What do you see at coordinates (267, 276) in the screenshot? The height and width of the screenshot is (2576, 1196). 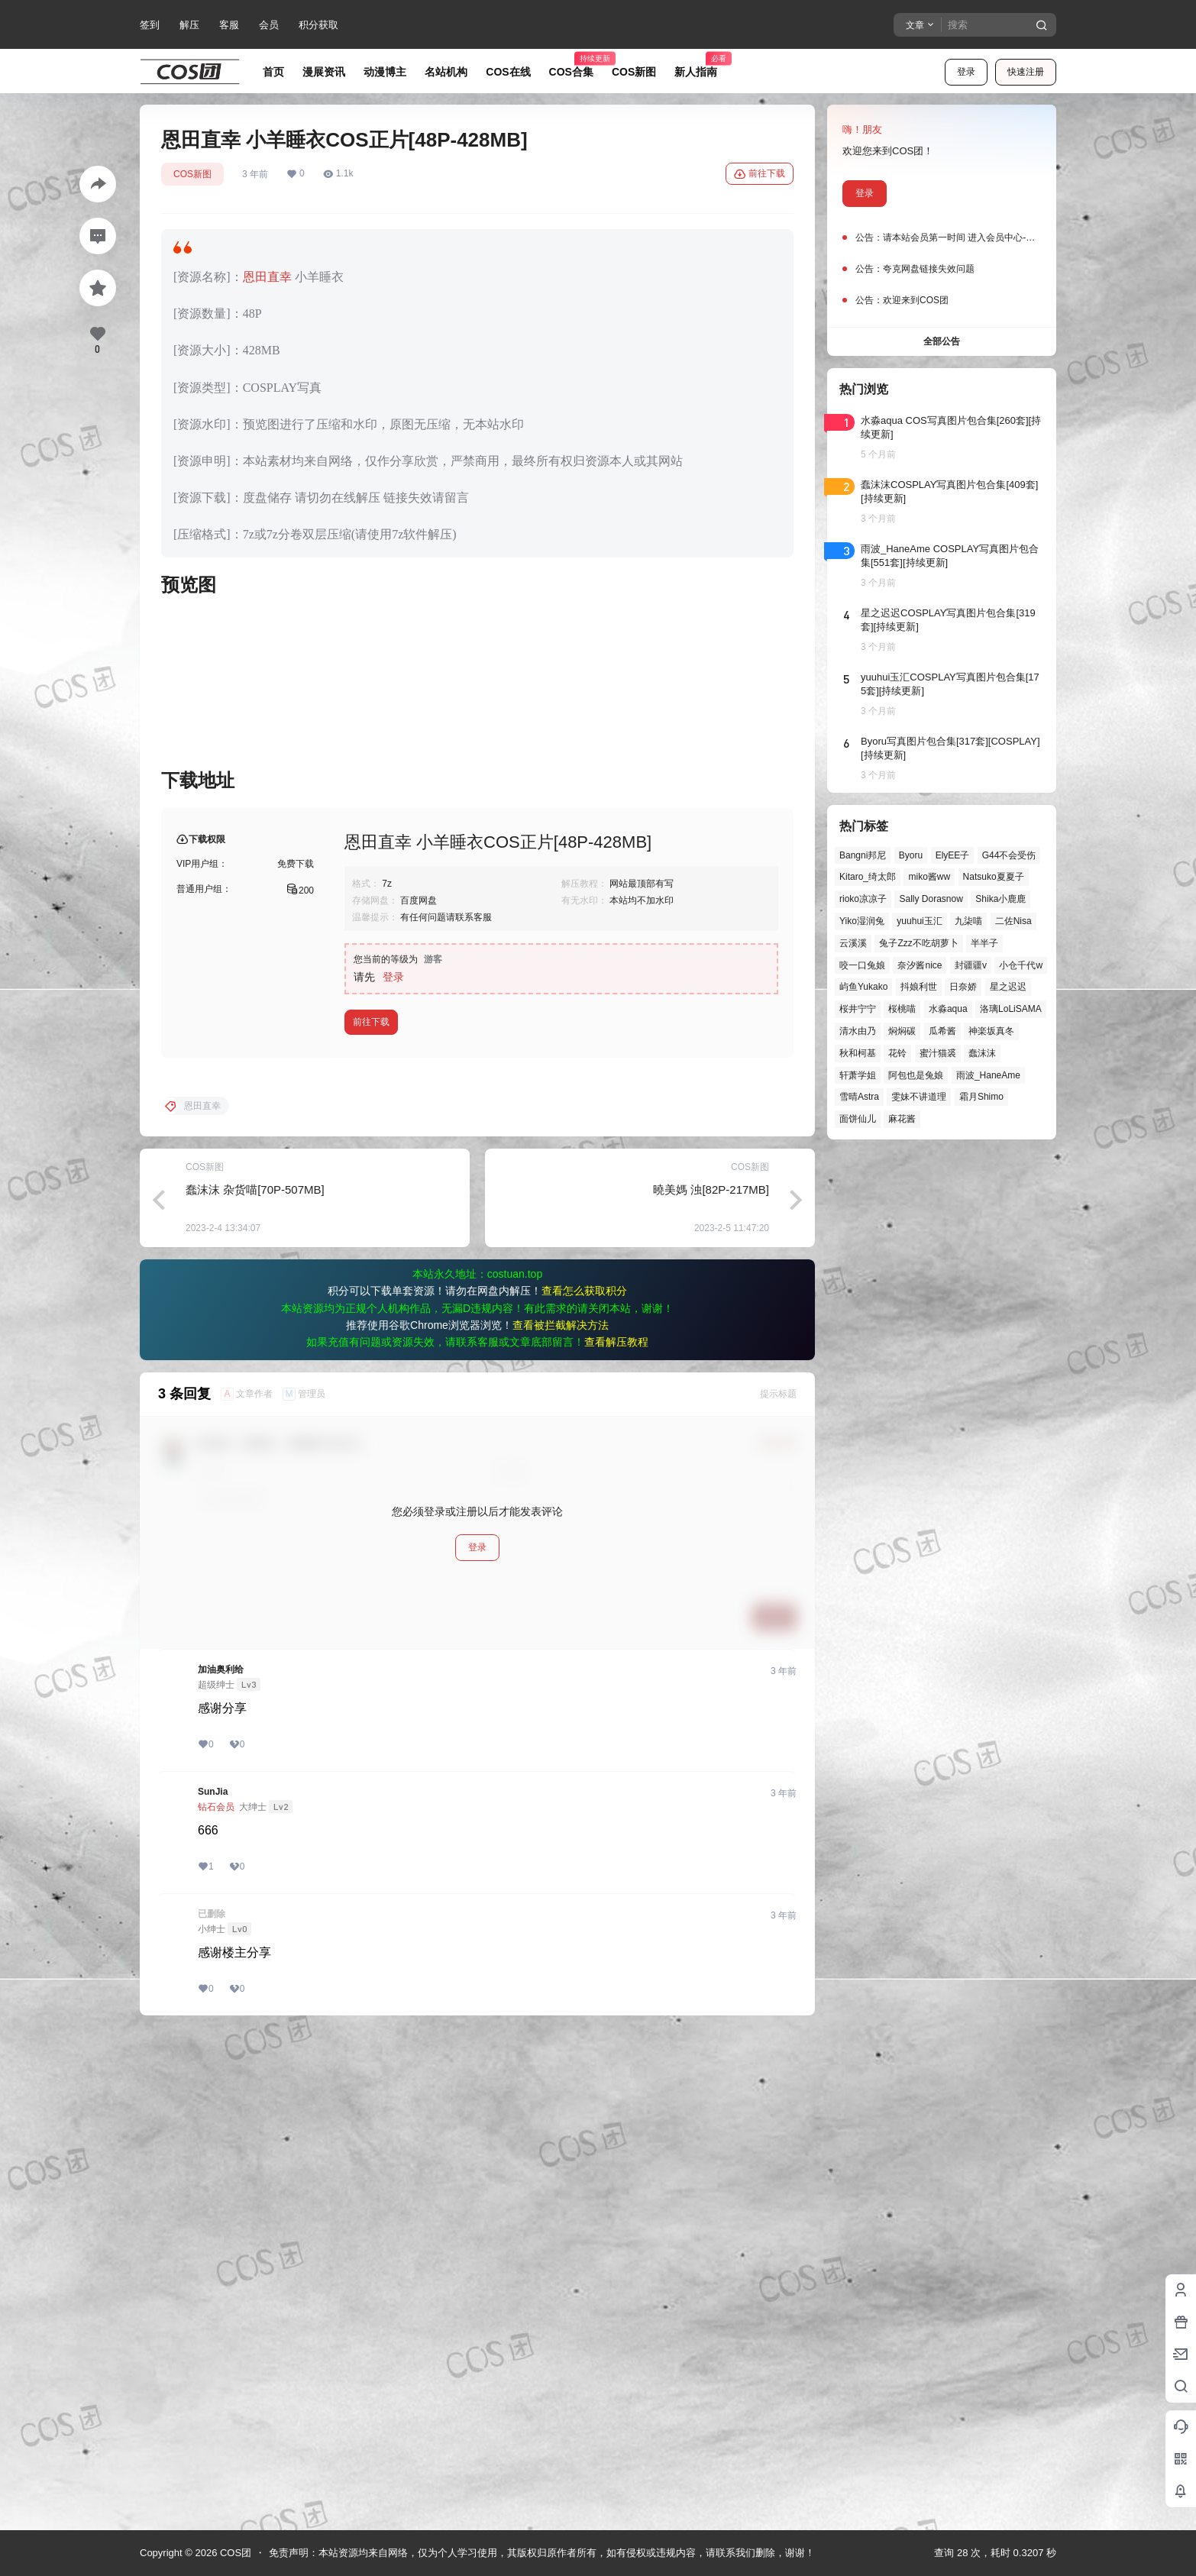 I see `恩田直幸` at bounding box center [267, 276].